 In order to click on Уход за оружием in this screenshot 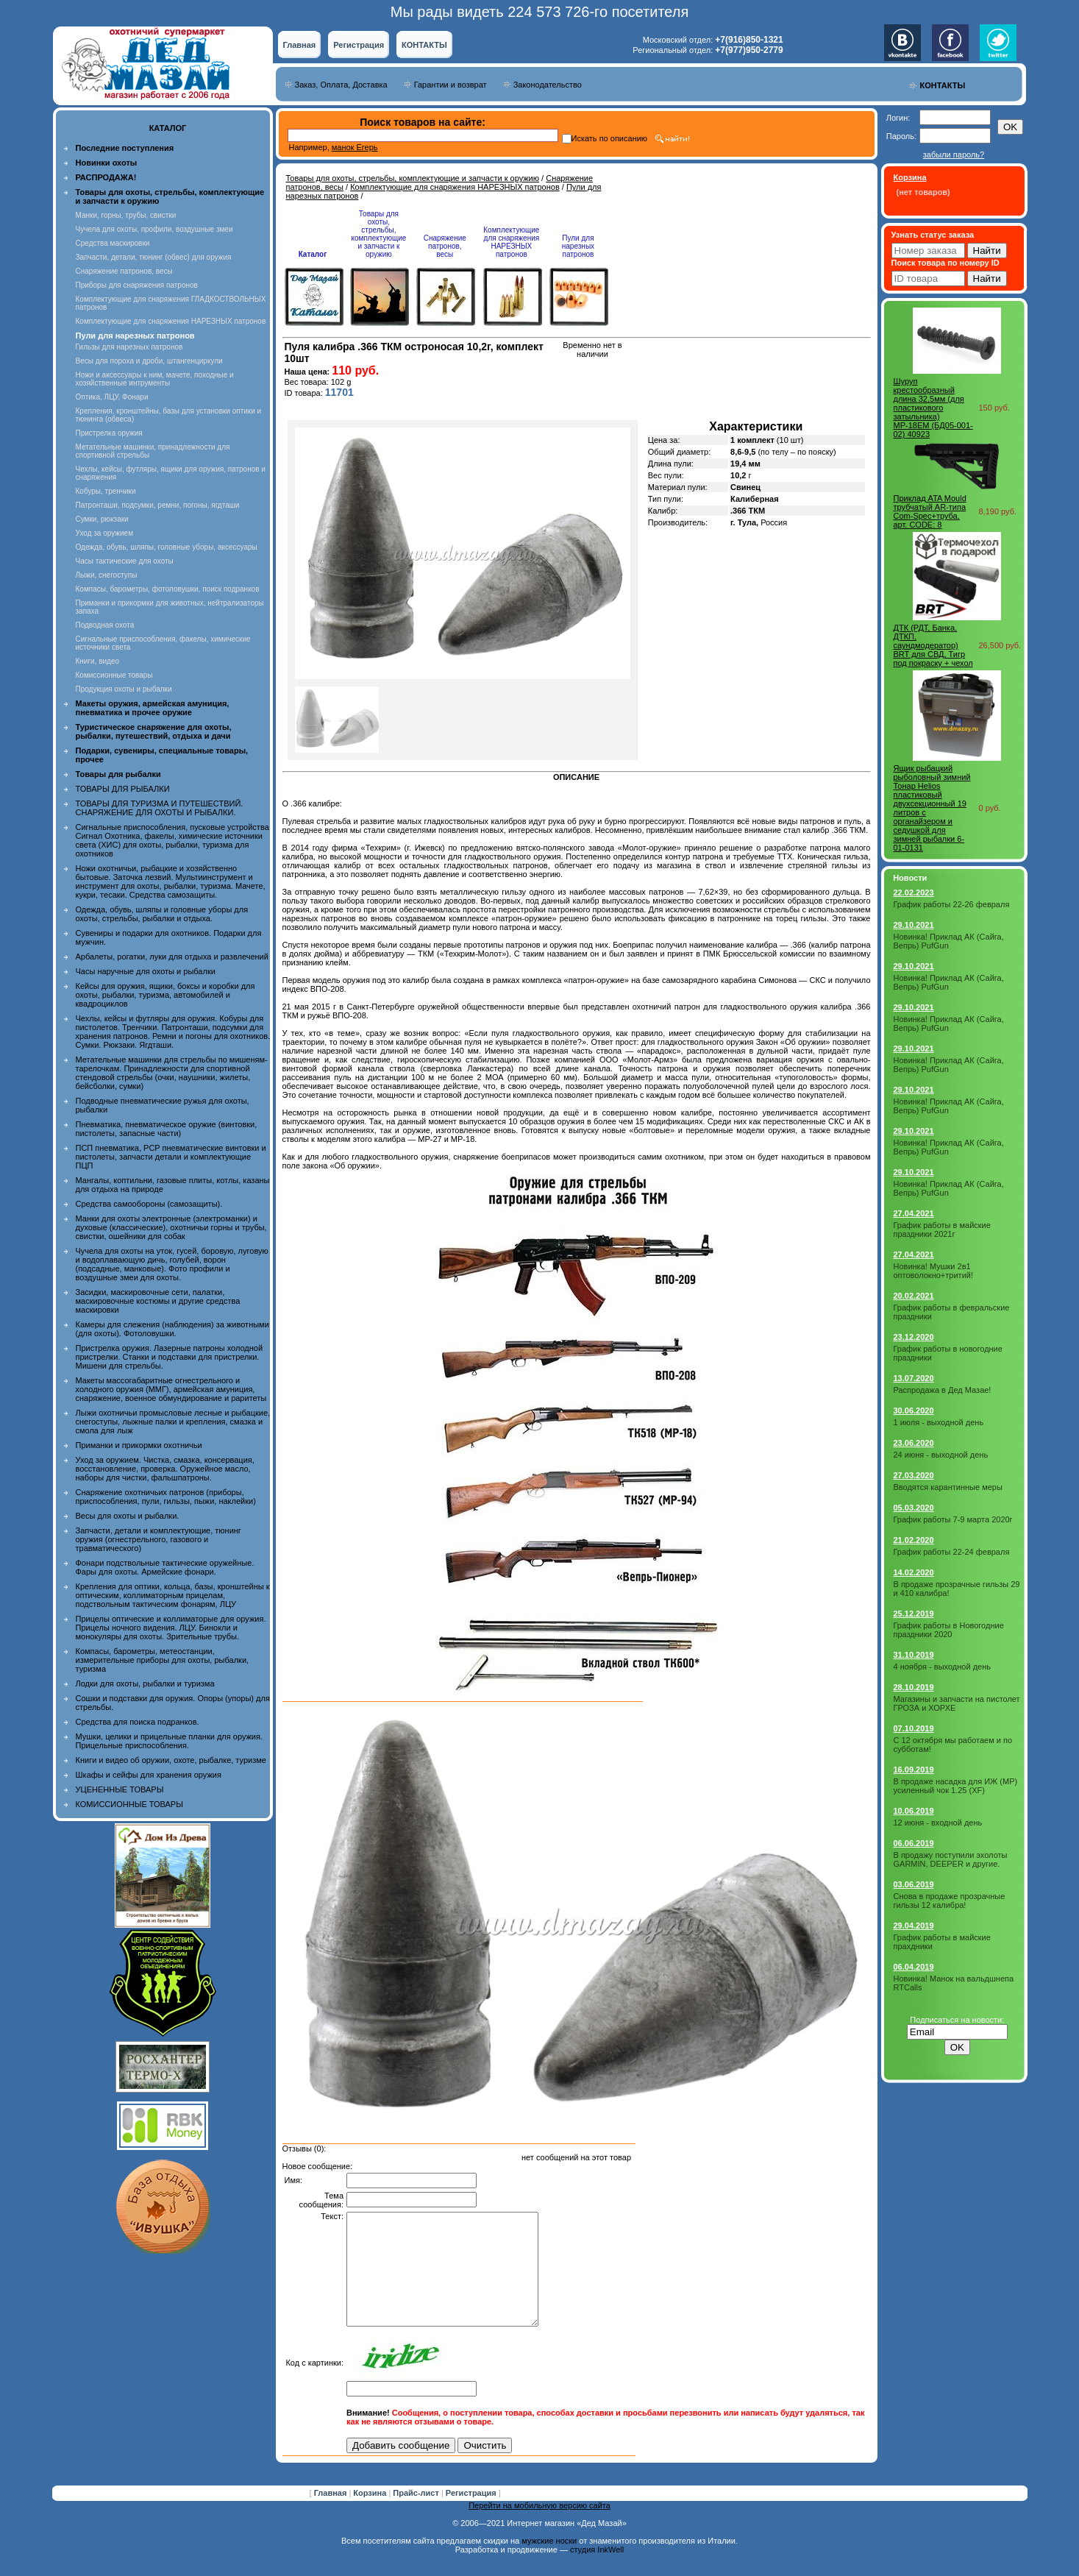, I will do `click(105, 533)`.